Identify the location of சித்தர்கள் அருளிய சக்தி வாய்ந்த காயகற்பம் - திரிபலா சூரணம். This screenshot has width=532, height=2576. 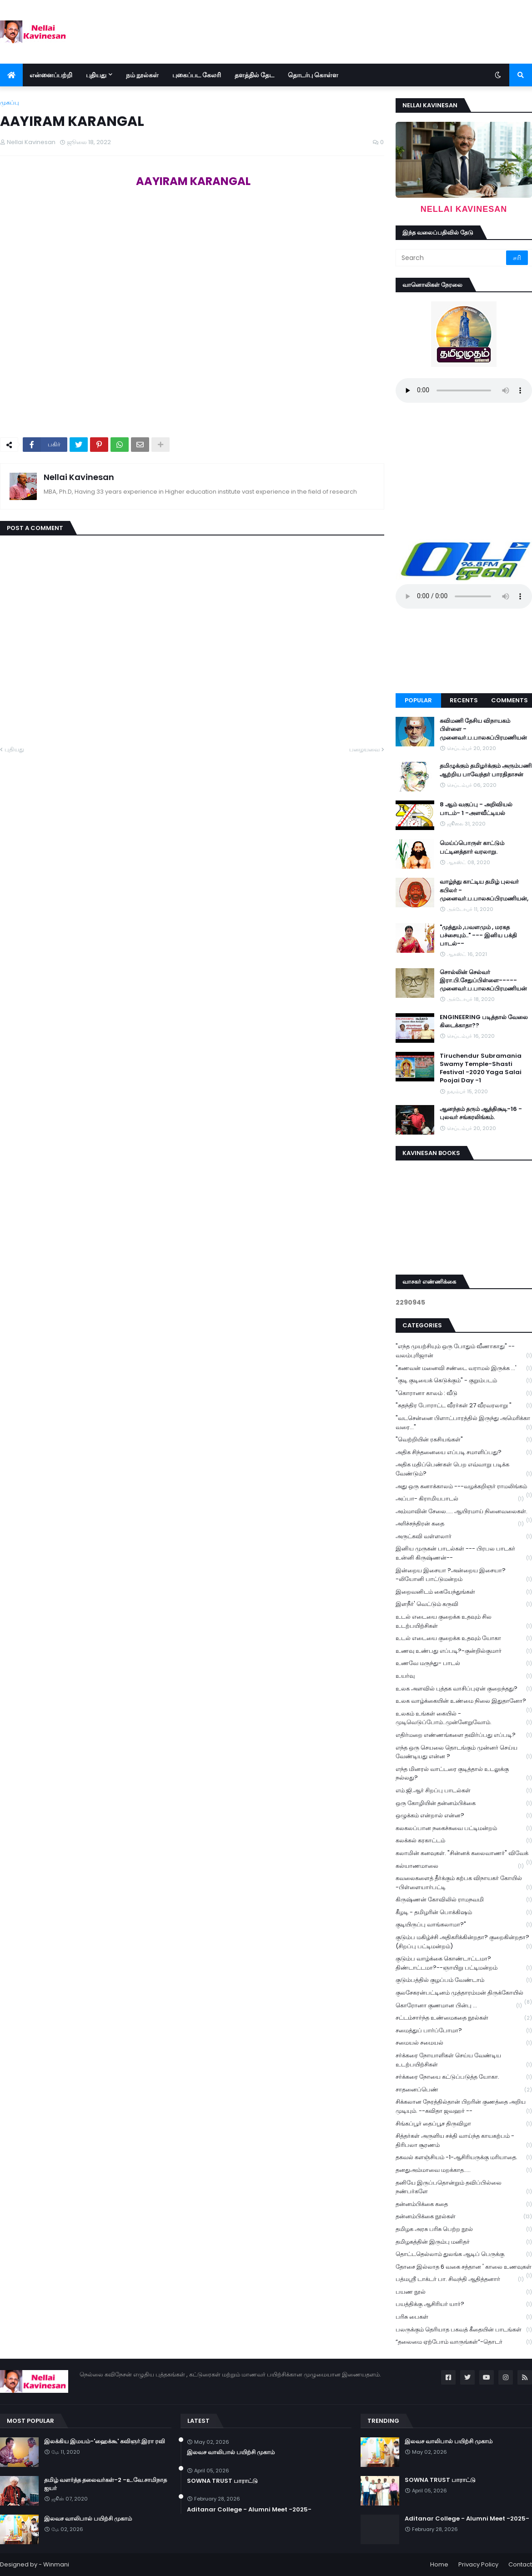
(464, 2140).